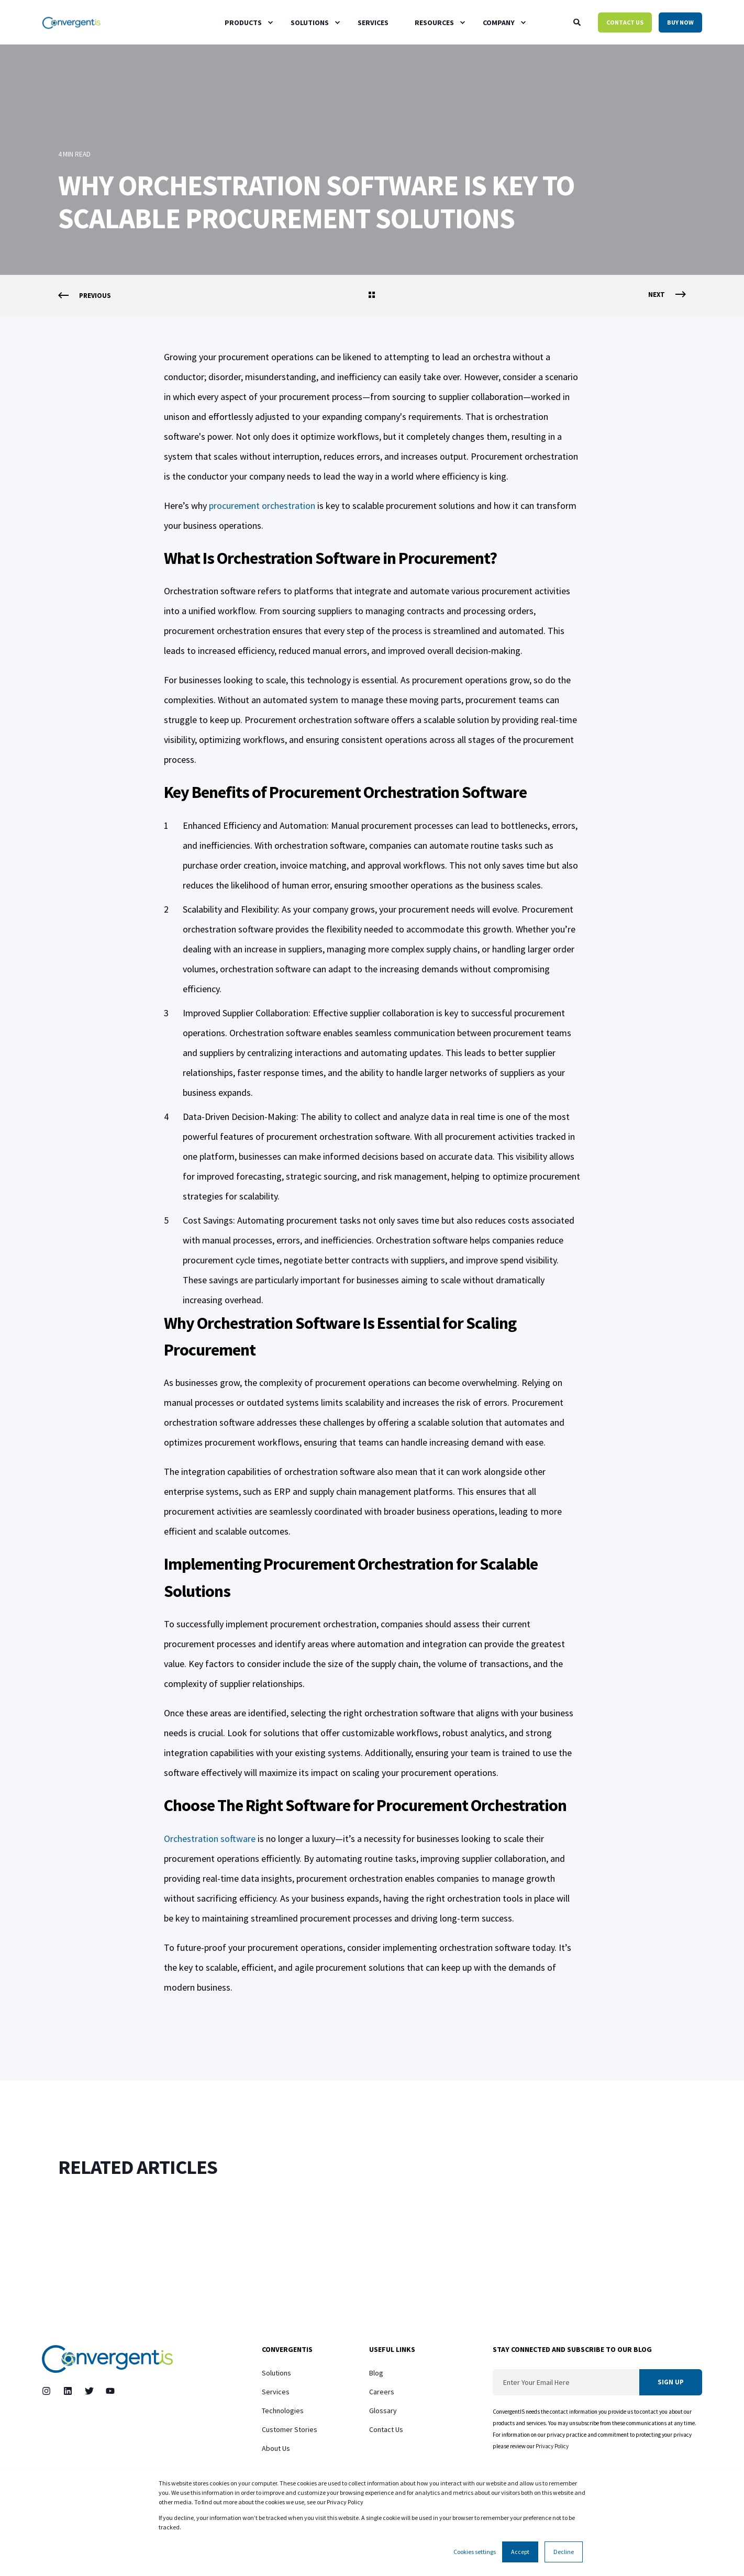 The height and width of the screenshot is (2576, 744). Describe the element at coordinates (287, 2350) in the screenshot. I see `ConvergentIS [menuitem]` at that location.